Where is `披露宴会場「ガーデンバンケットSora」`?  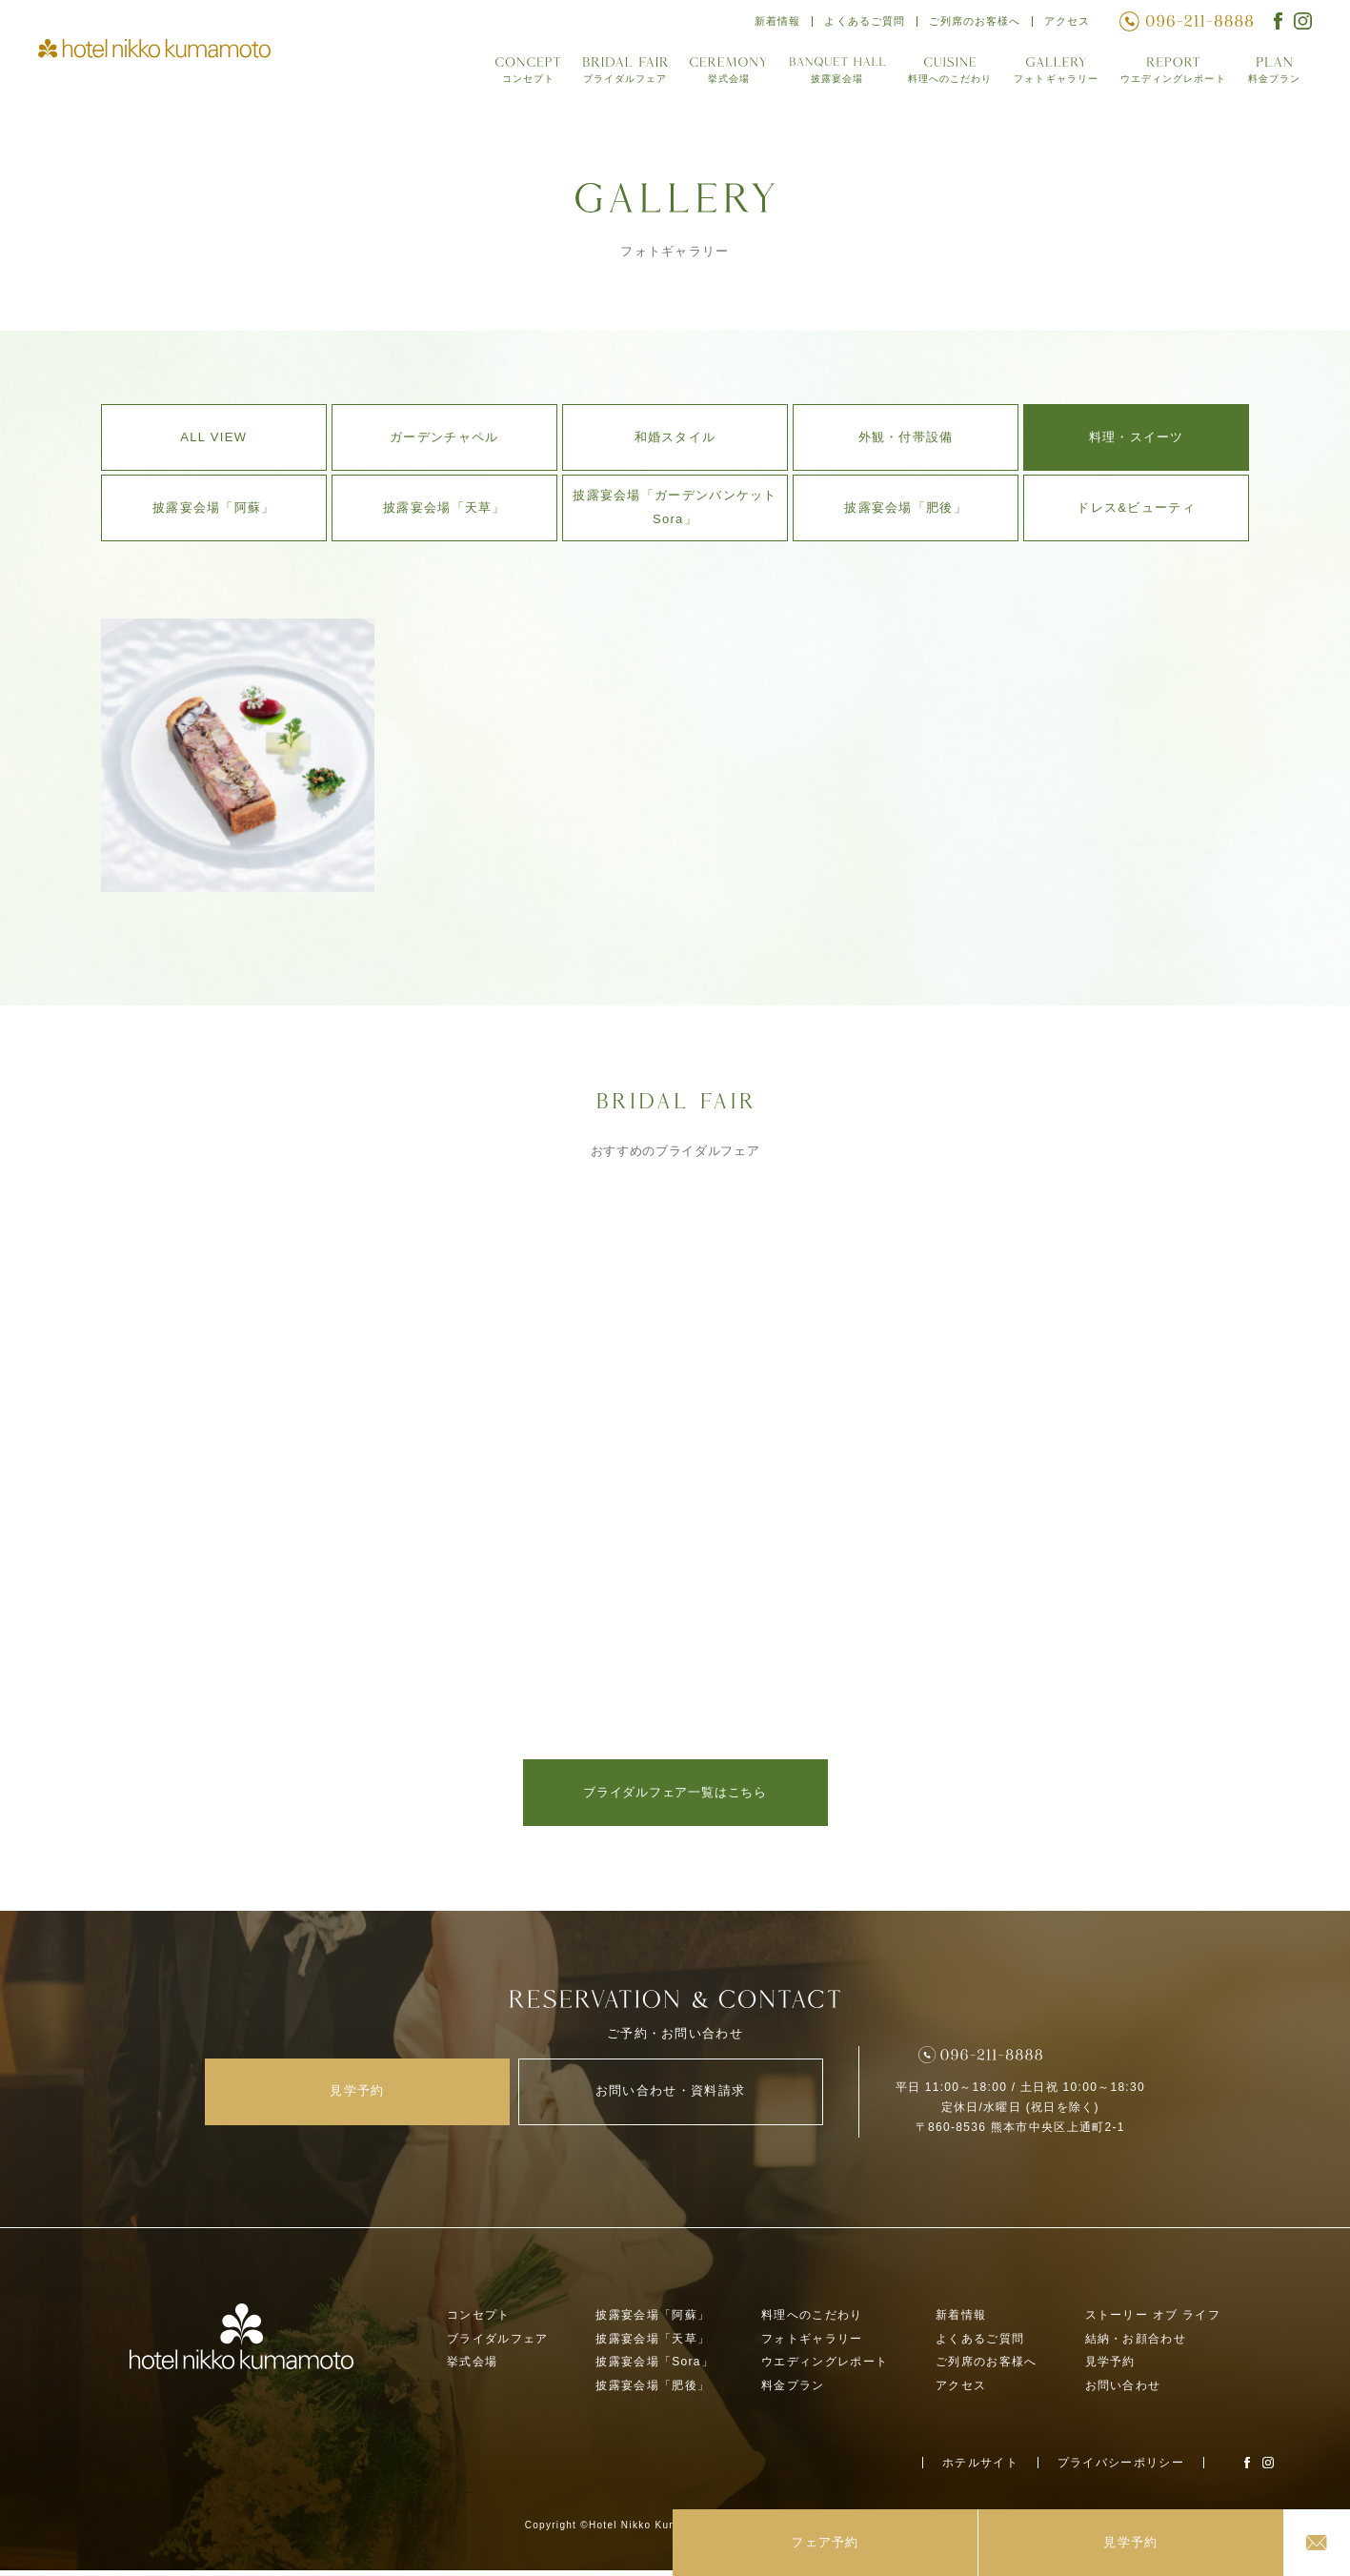
披露宴会場「ガーデンバンケットSora」 is located at coordinates (675, 507).